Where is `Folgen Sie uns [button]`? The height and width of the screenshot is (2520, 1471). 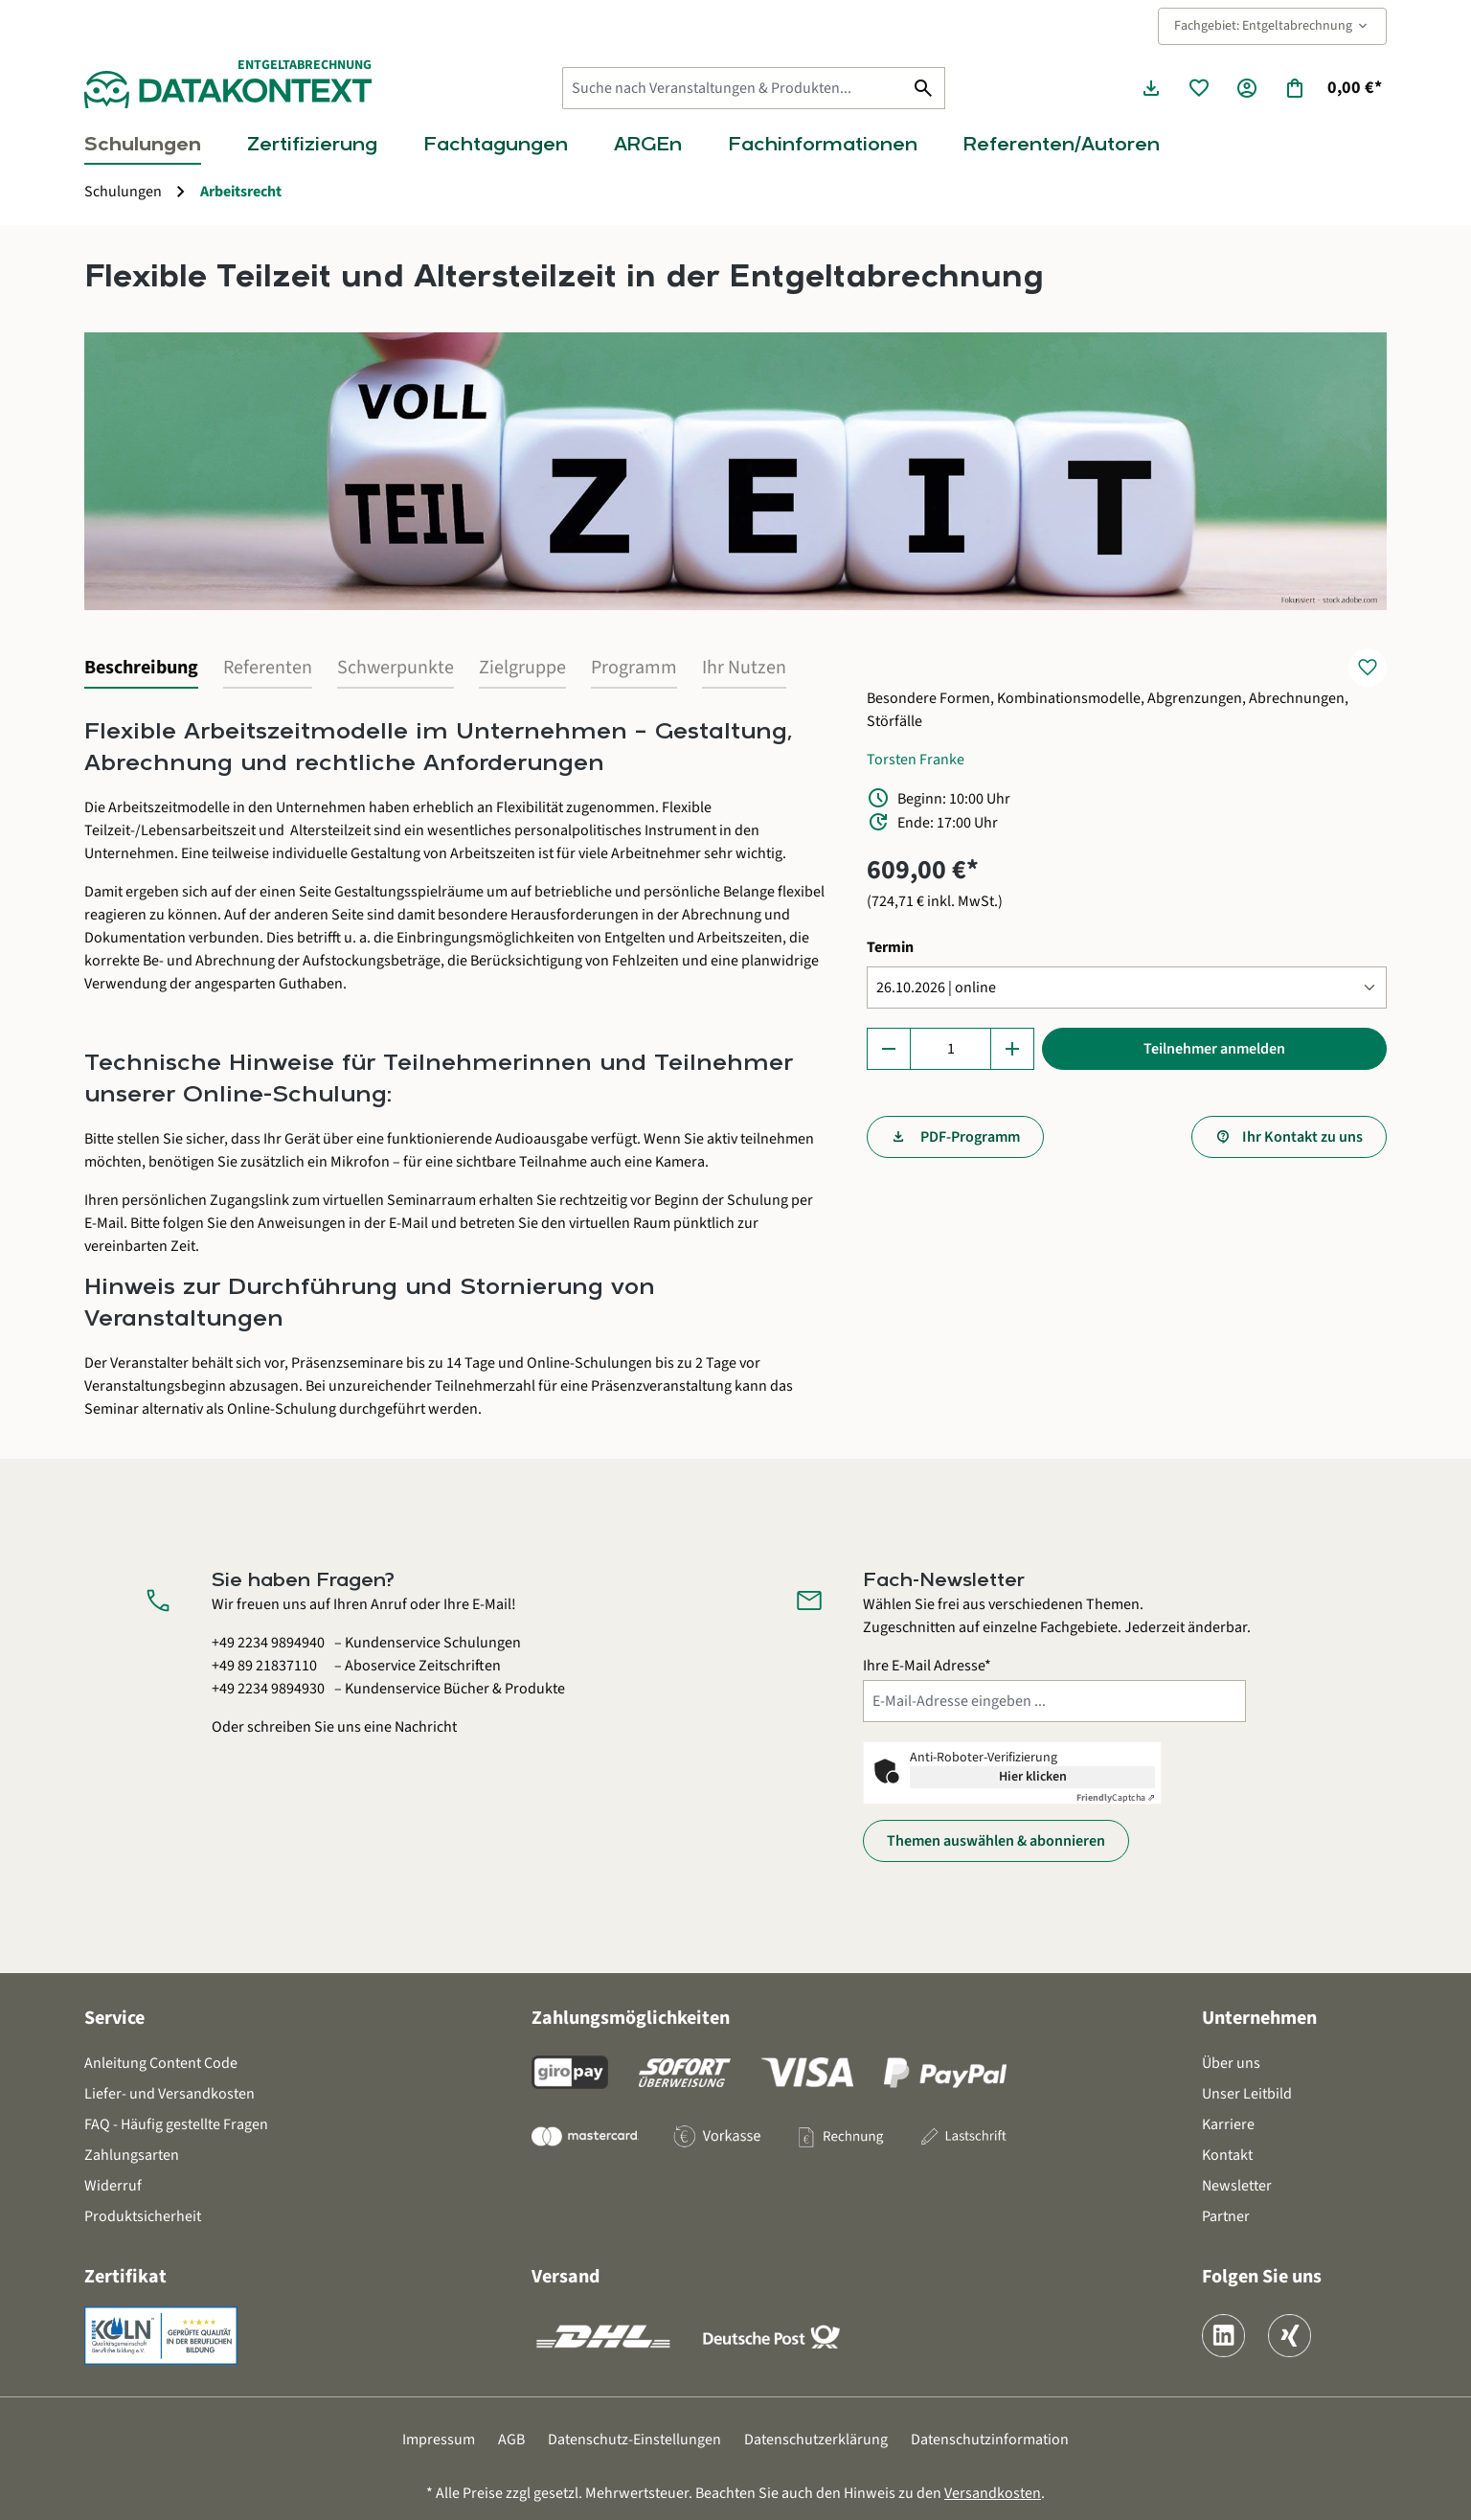 Folgen Sie uns [button] is located at coordinates (1262, 2276).